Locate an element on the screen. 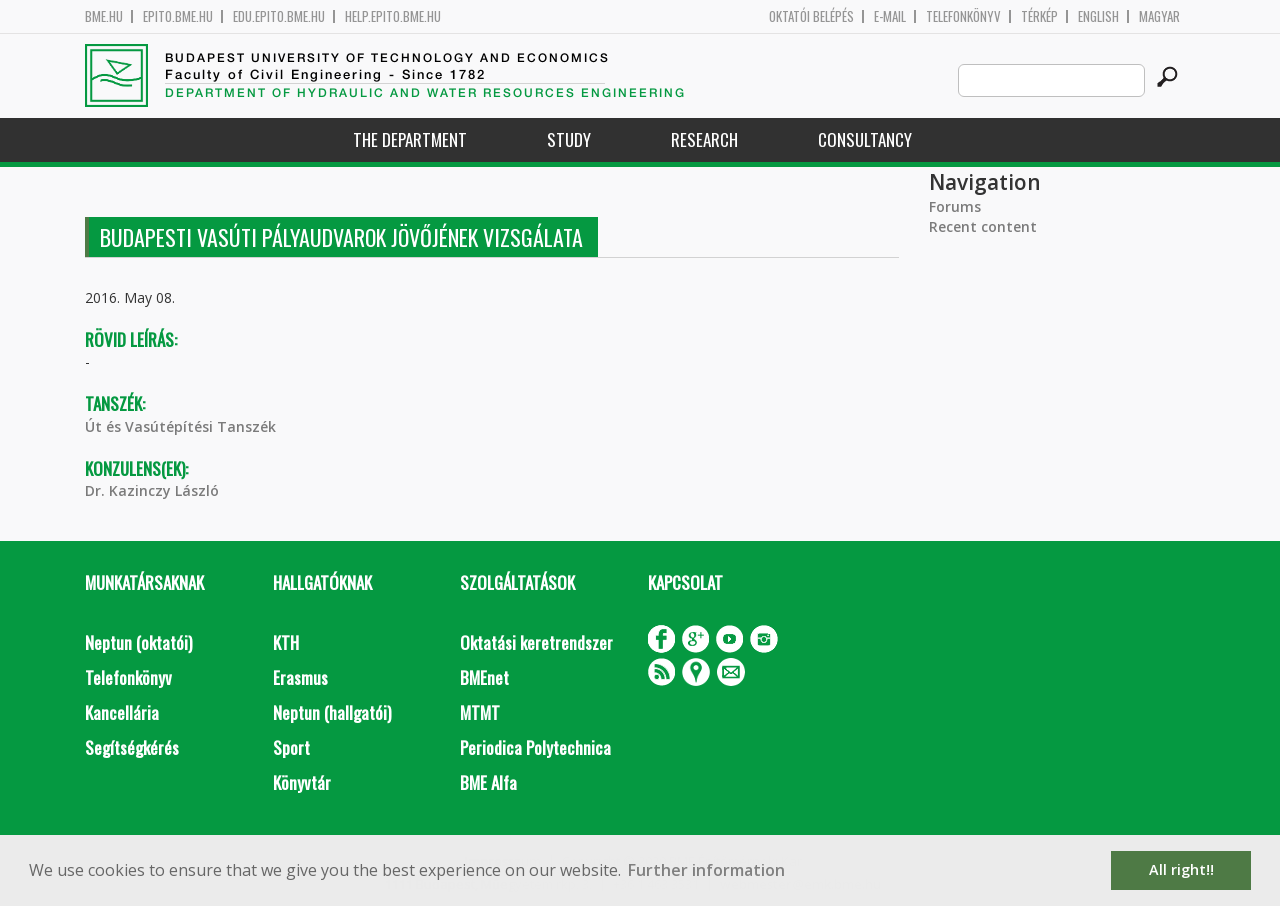 The height and width of the screenshot is (906, 1280). All right!! [button] is located at coordinates (1181, 869).